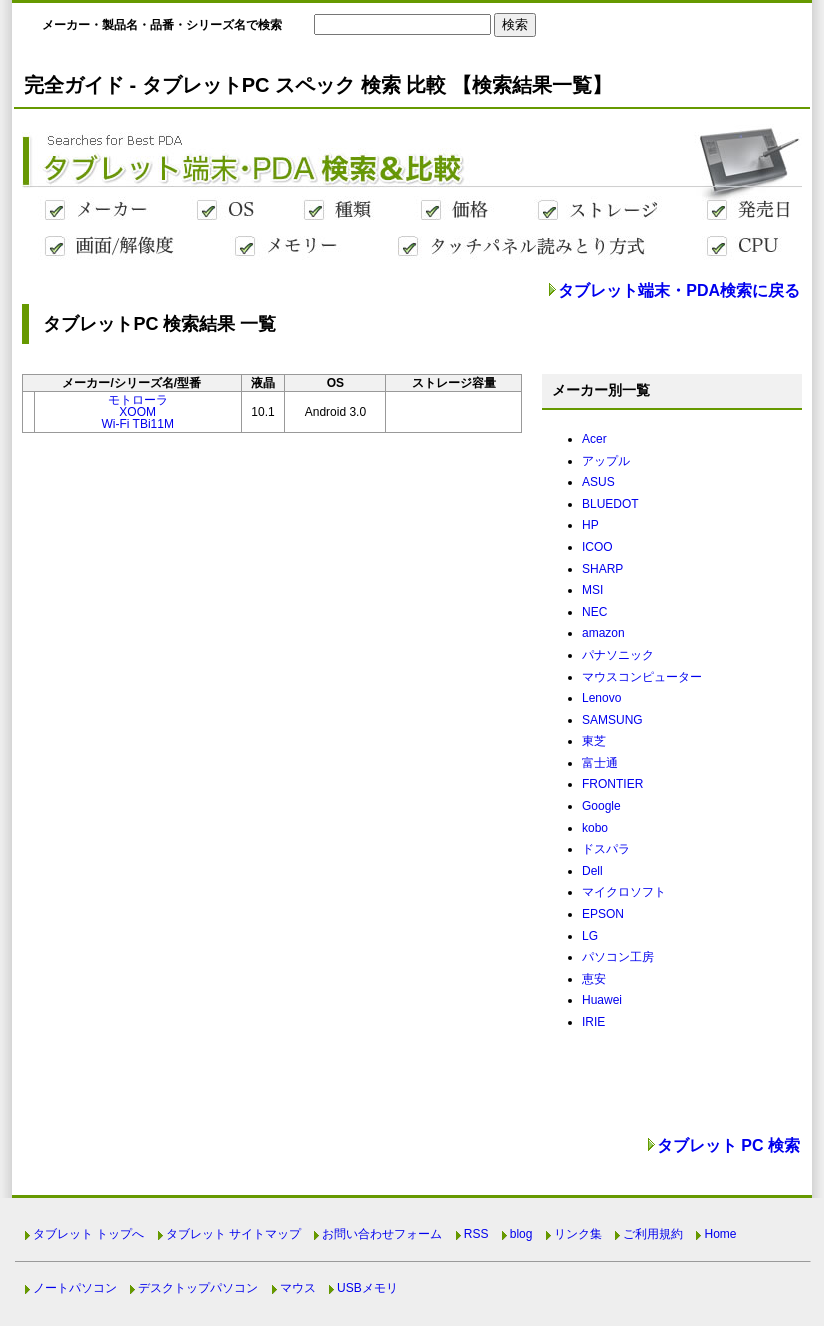  What do you see at coordinates (602, 569) in the screenshot?
I see `SHARP` at bounding box center [602, 569].